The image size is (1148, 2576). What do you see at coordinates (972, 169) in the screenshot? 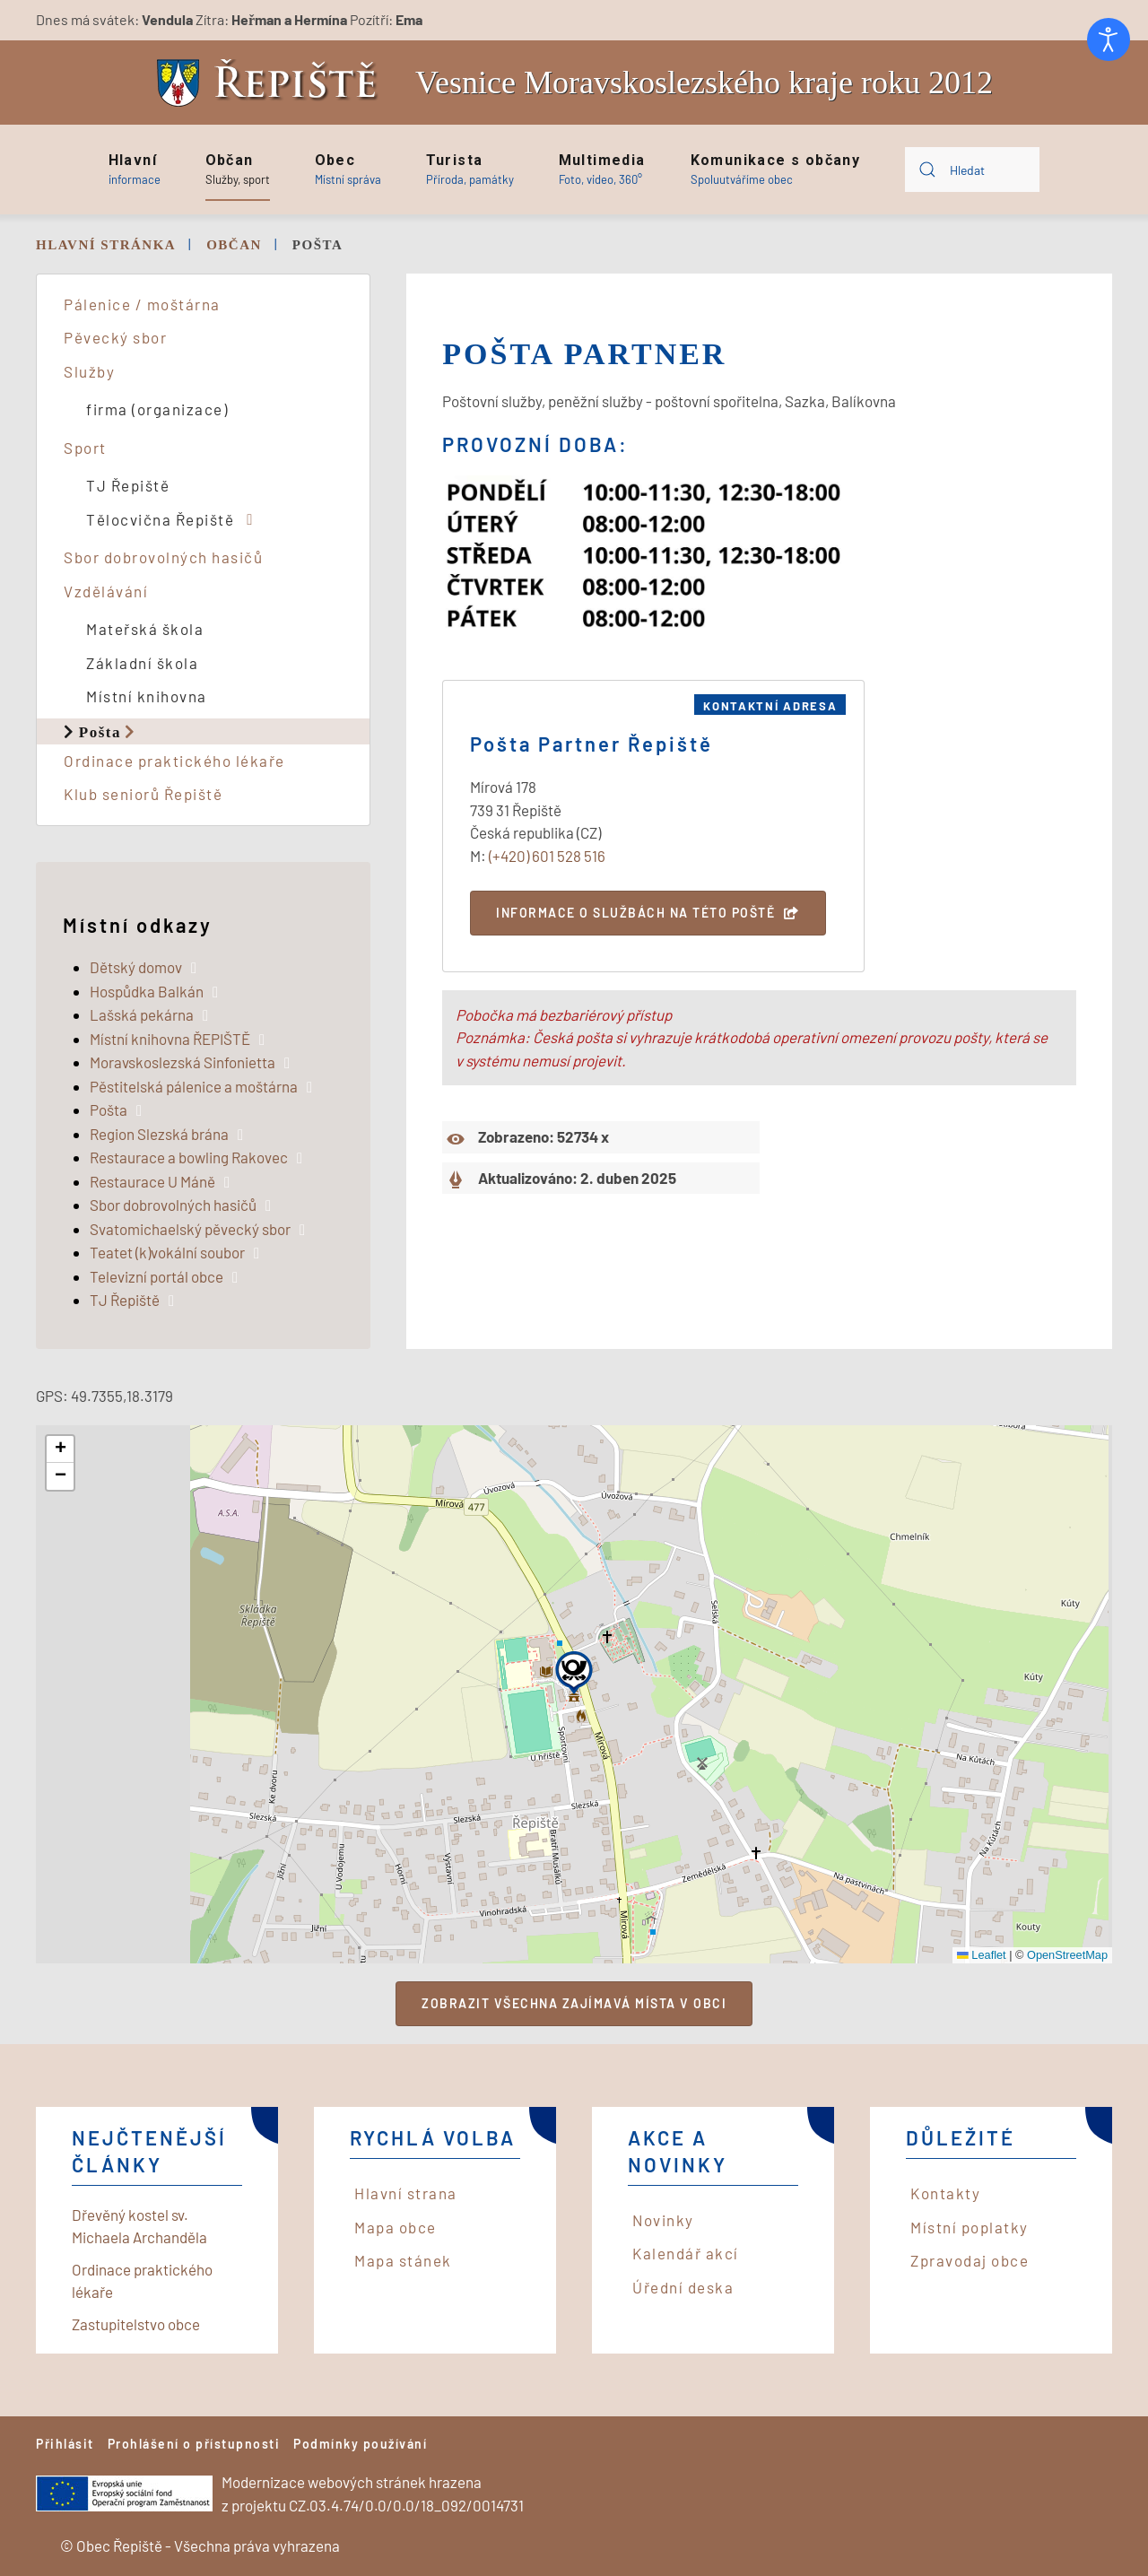
I see `[combobox]` at bounding box center [972, 169].